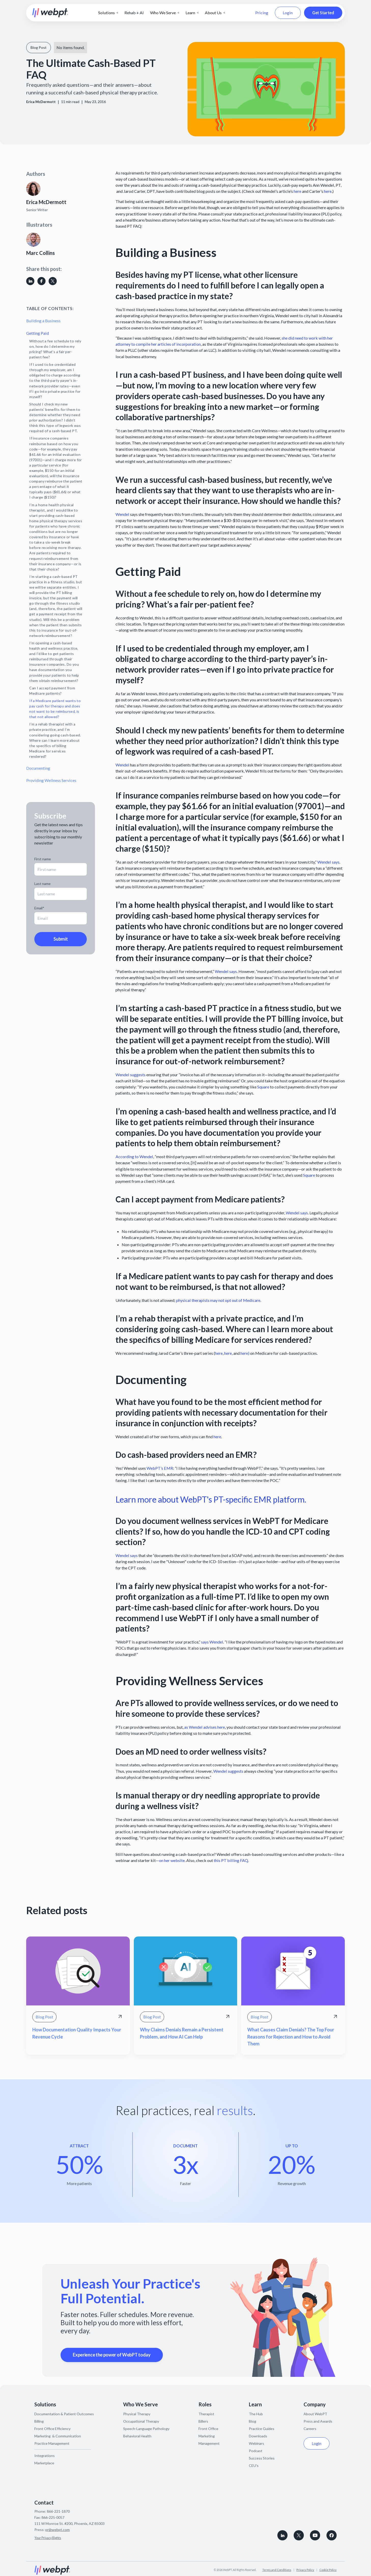 This screenshot has width=371, height=2576. I want to click on Downloads, so click(258, 2436).